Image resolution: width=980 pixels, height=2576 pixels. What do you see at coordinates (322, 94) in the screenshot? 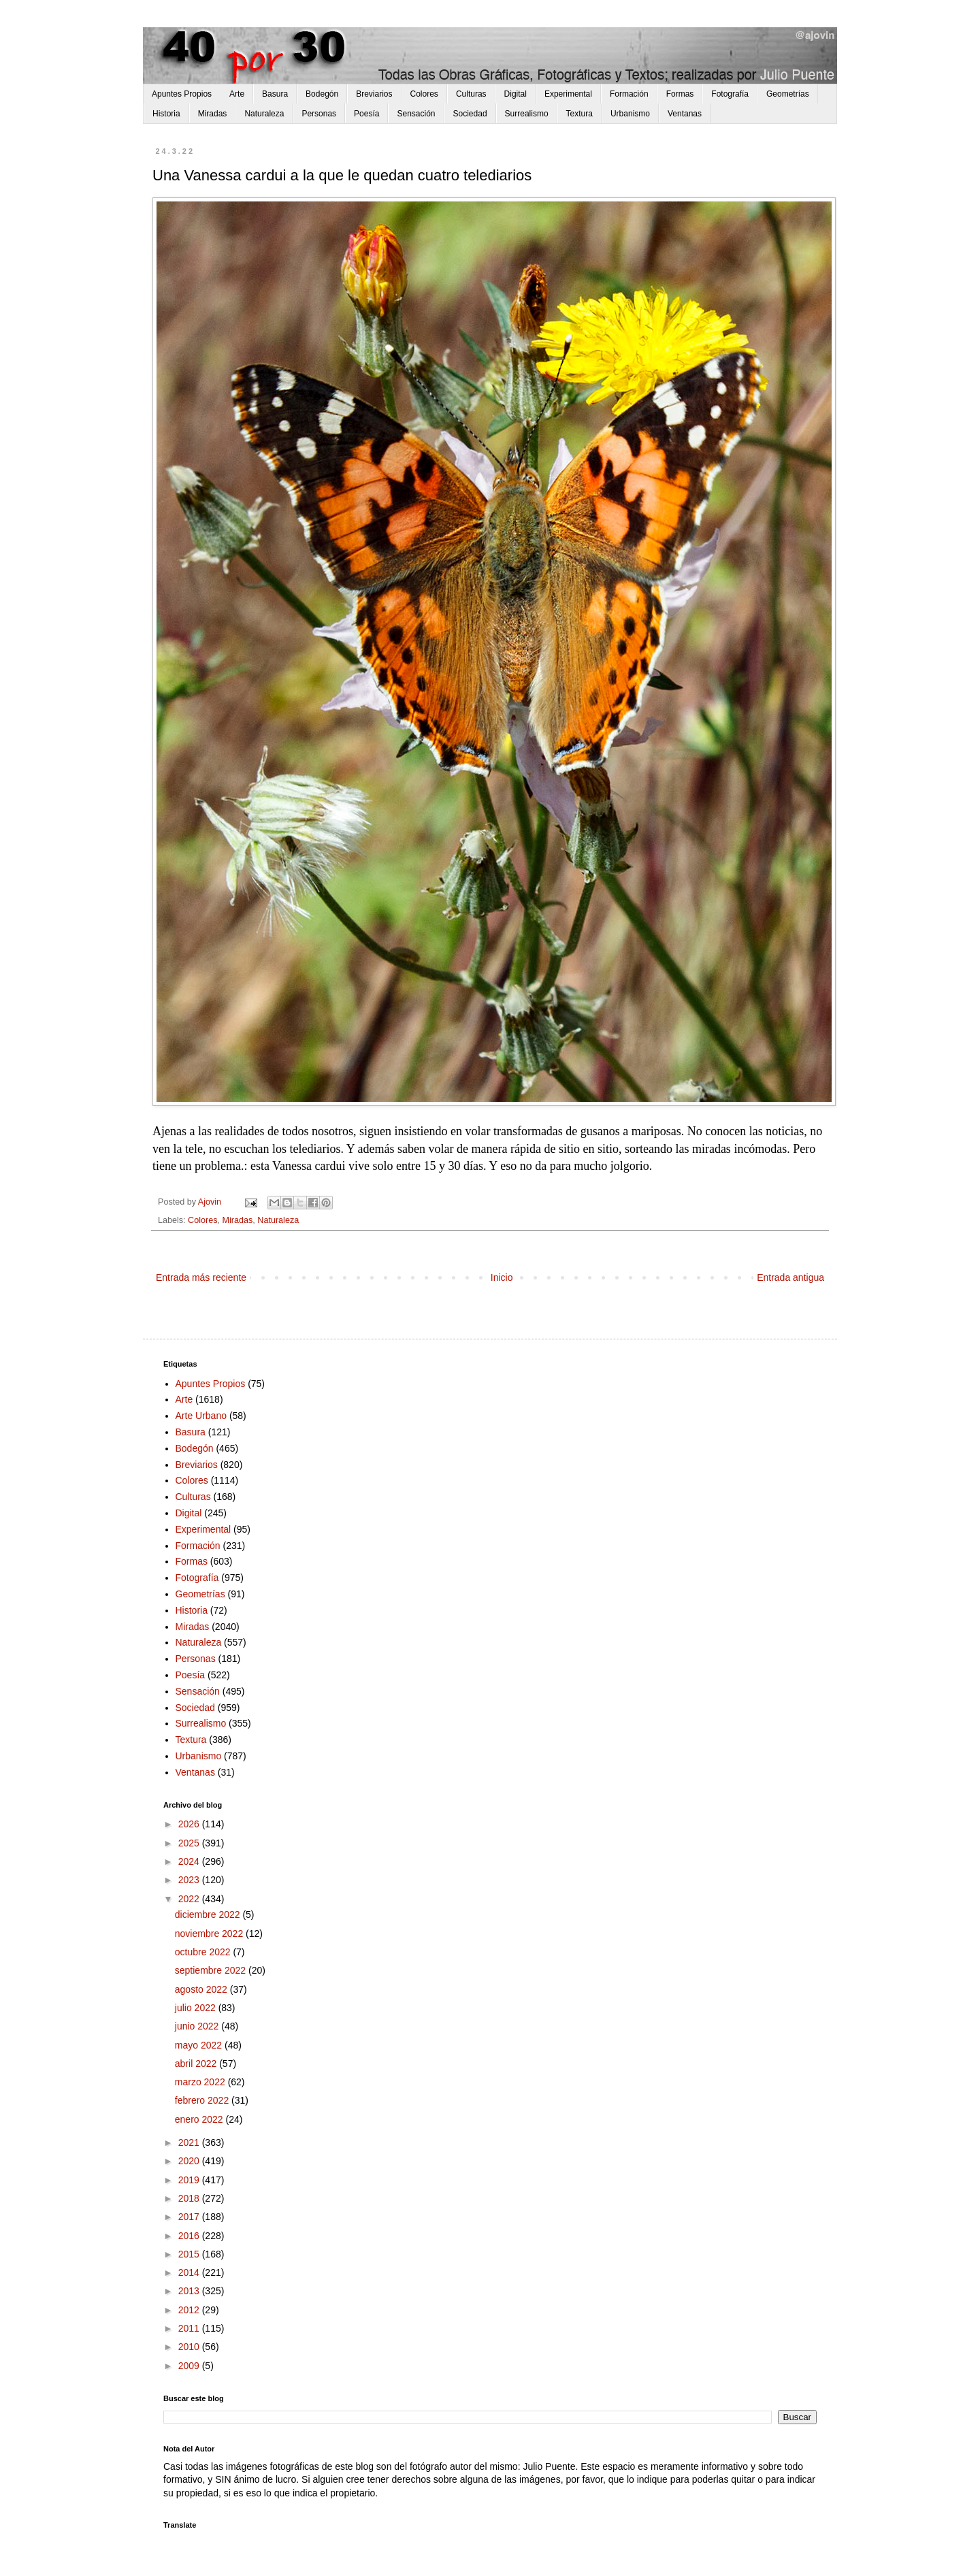
I see `Bodegón` at bounding box center [322, 94].